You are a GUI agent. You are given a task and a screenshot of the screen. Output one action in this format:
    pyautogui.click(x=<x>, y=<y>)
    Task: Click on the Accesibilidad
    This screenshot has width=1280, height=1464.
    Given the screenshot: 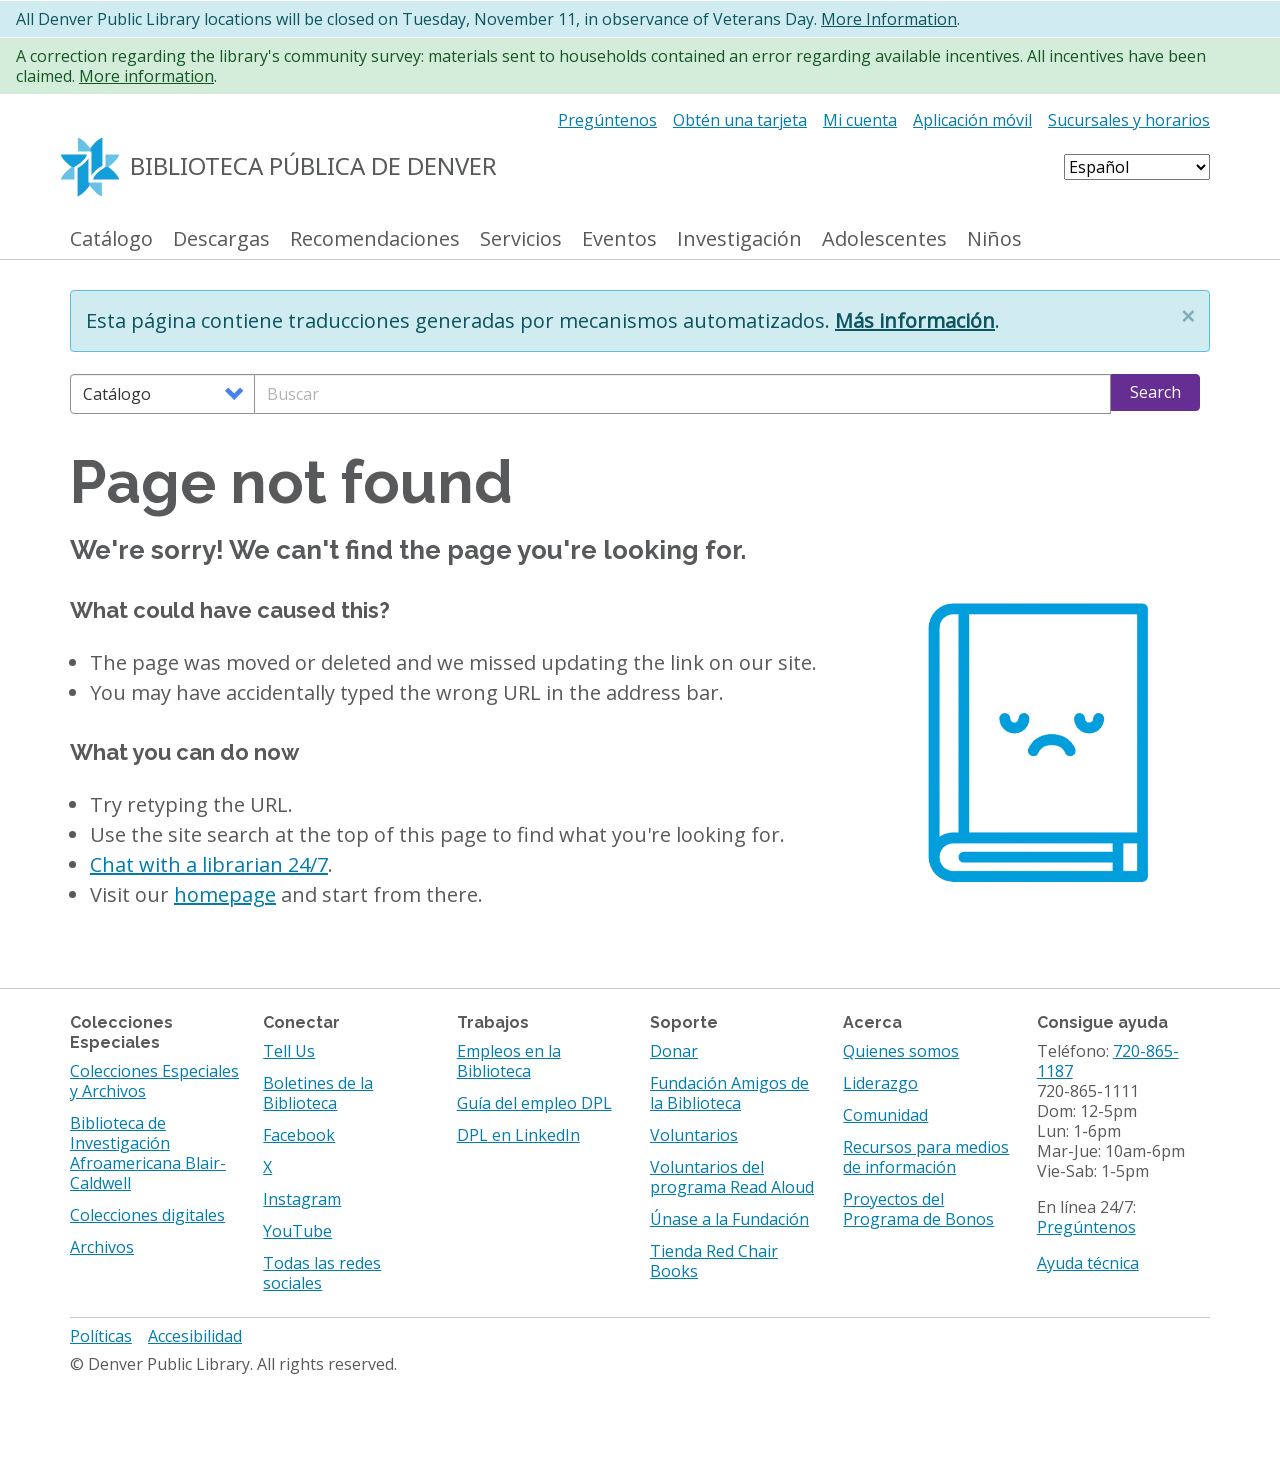 What is the action you would take?
    pyautogui.click(x=195, y=1336)
    